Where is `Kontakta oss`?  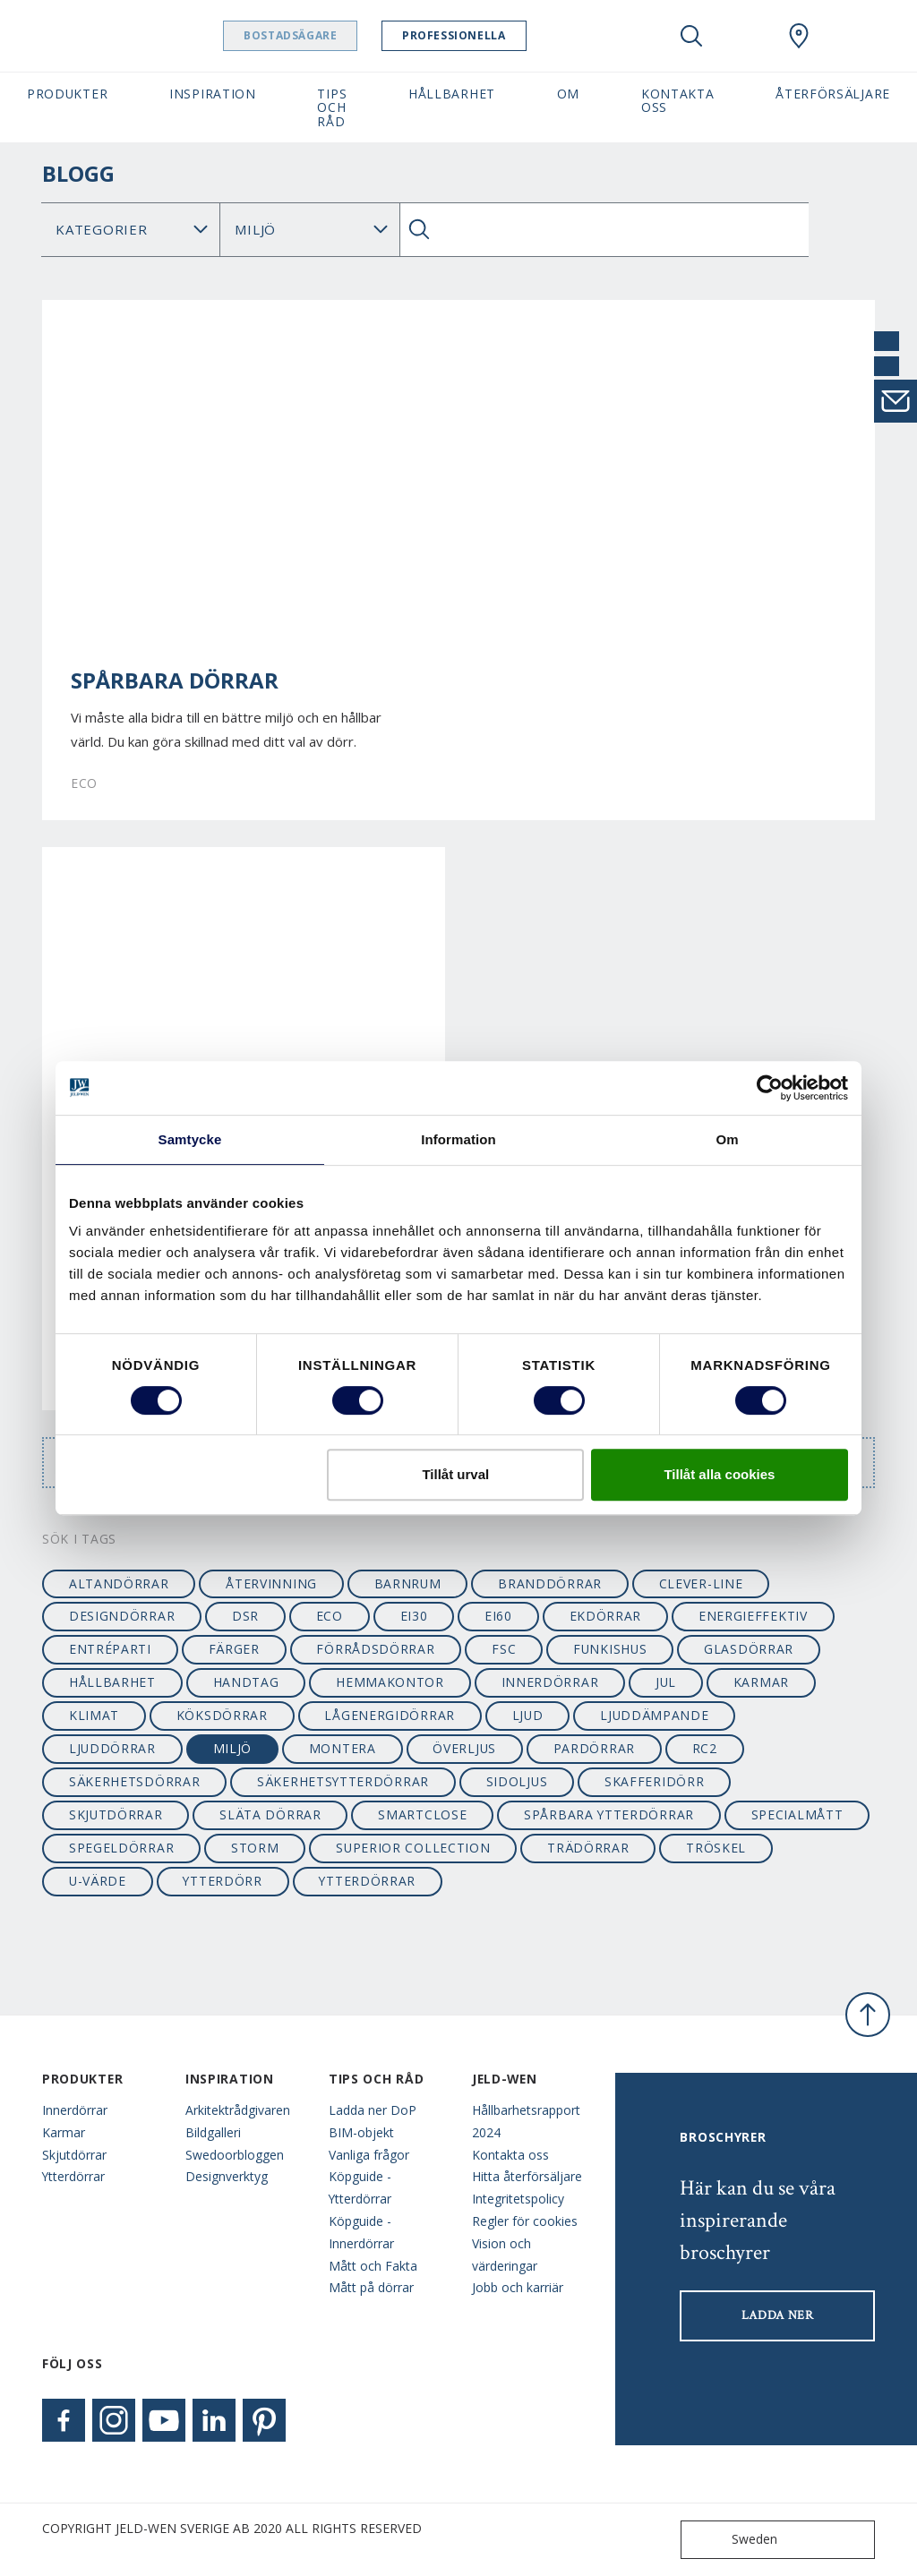
Kontakta oss is located at coordinates (510, 2154).